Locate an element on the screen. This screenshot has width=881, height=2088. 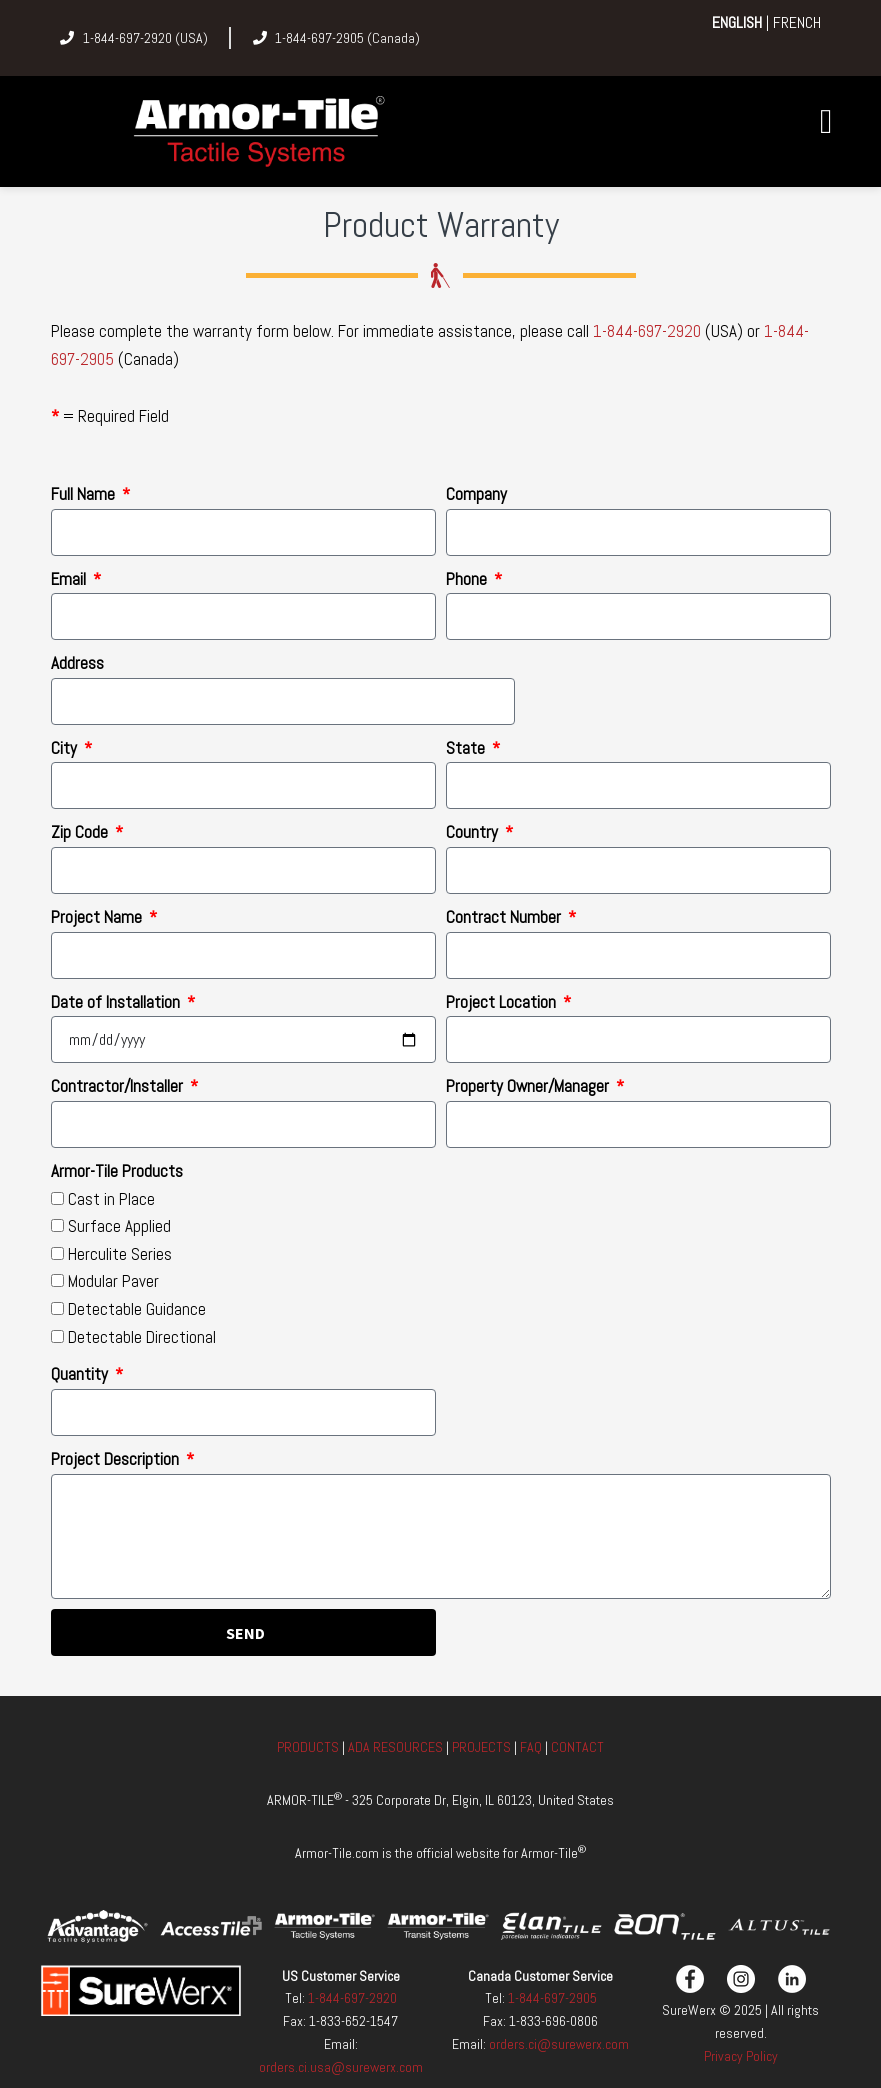
CONTACT is located at coordinates (577, 1747).